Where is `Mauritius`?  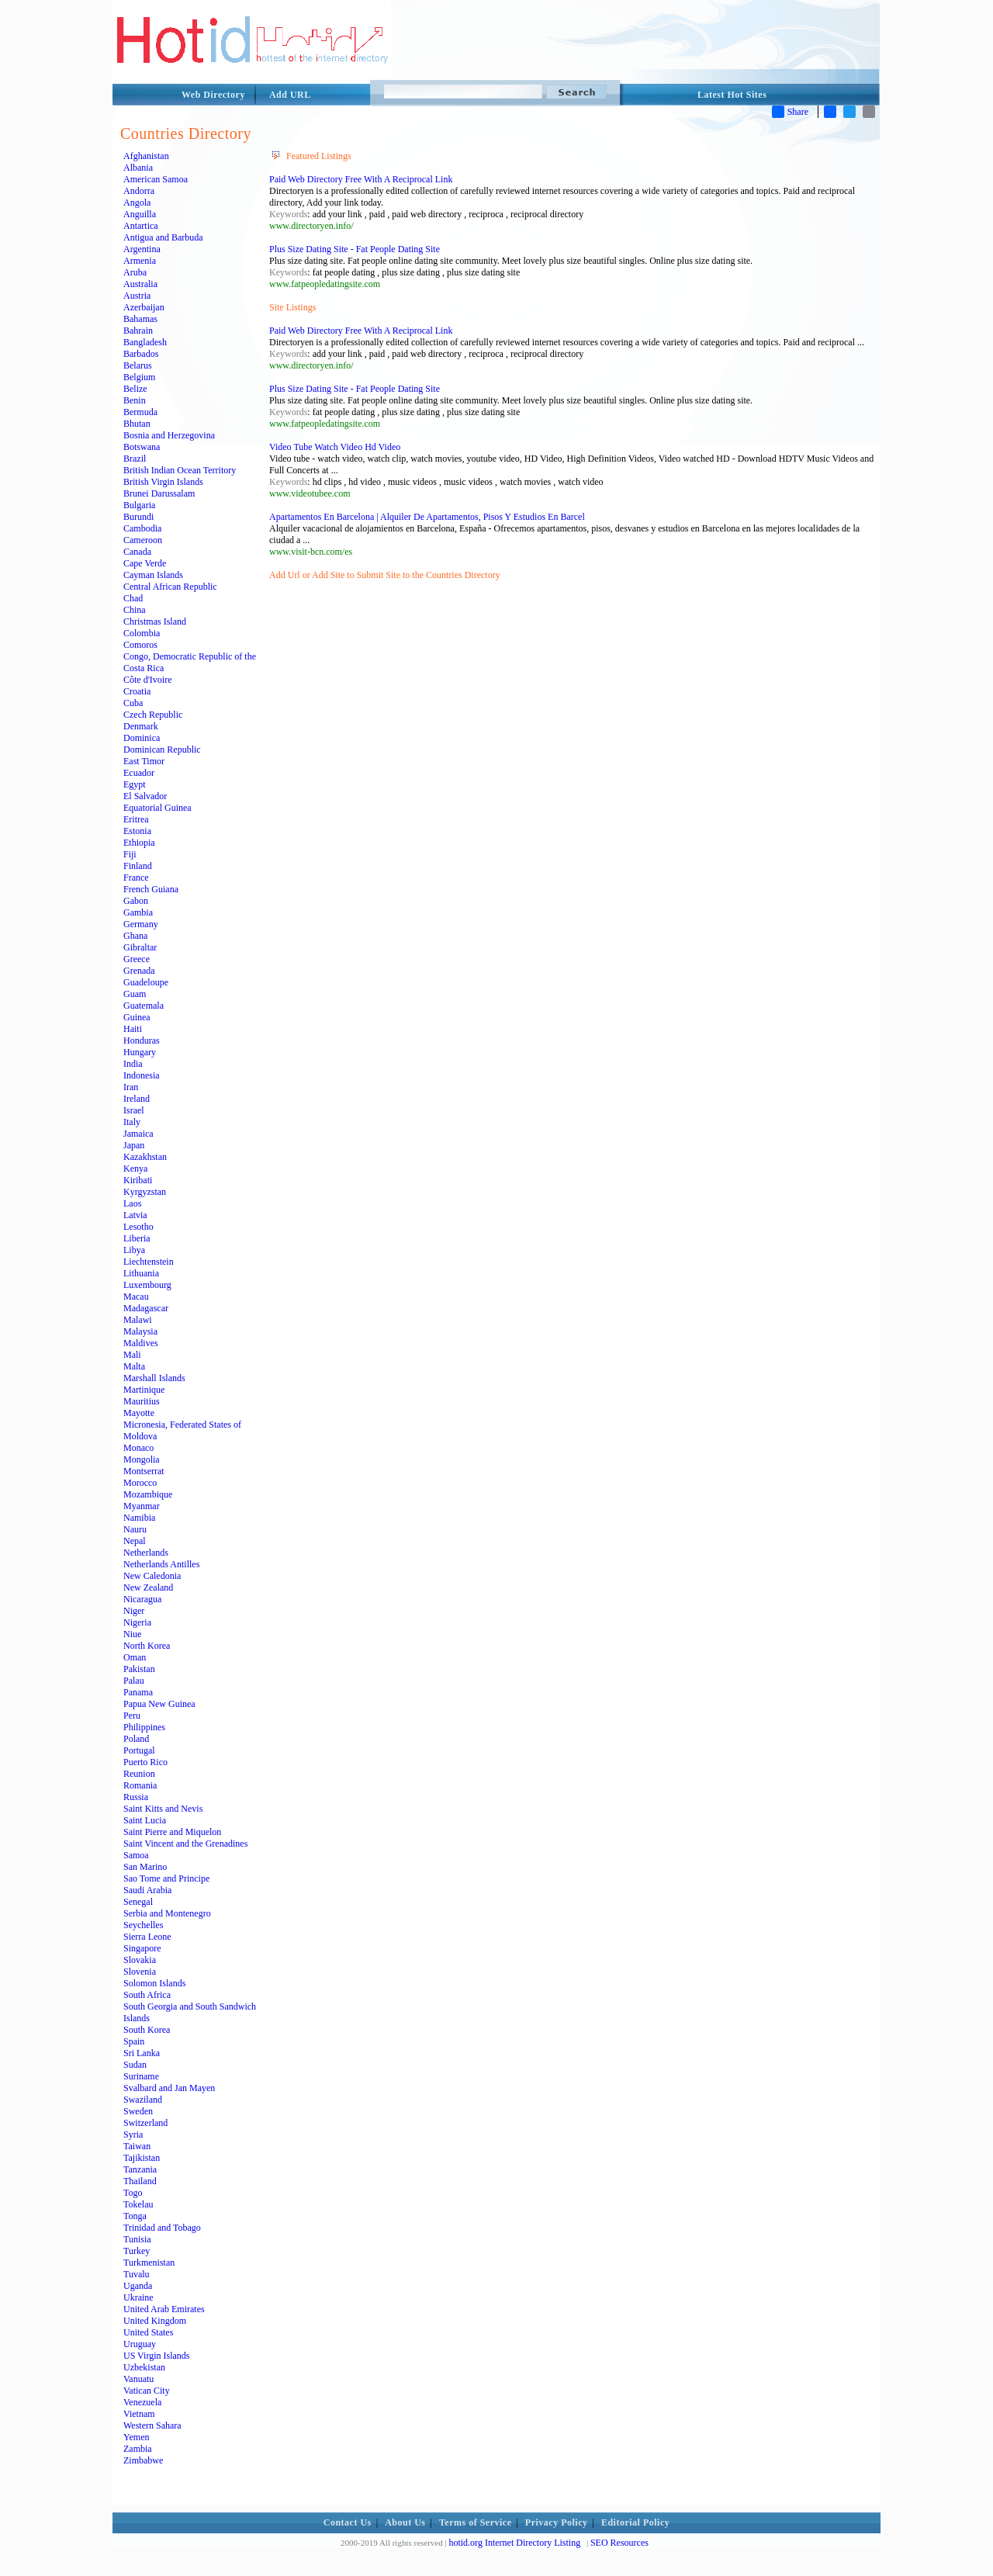
Mauritius is located at coordinates (141, 1401).